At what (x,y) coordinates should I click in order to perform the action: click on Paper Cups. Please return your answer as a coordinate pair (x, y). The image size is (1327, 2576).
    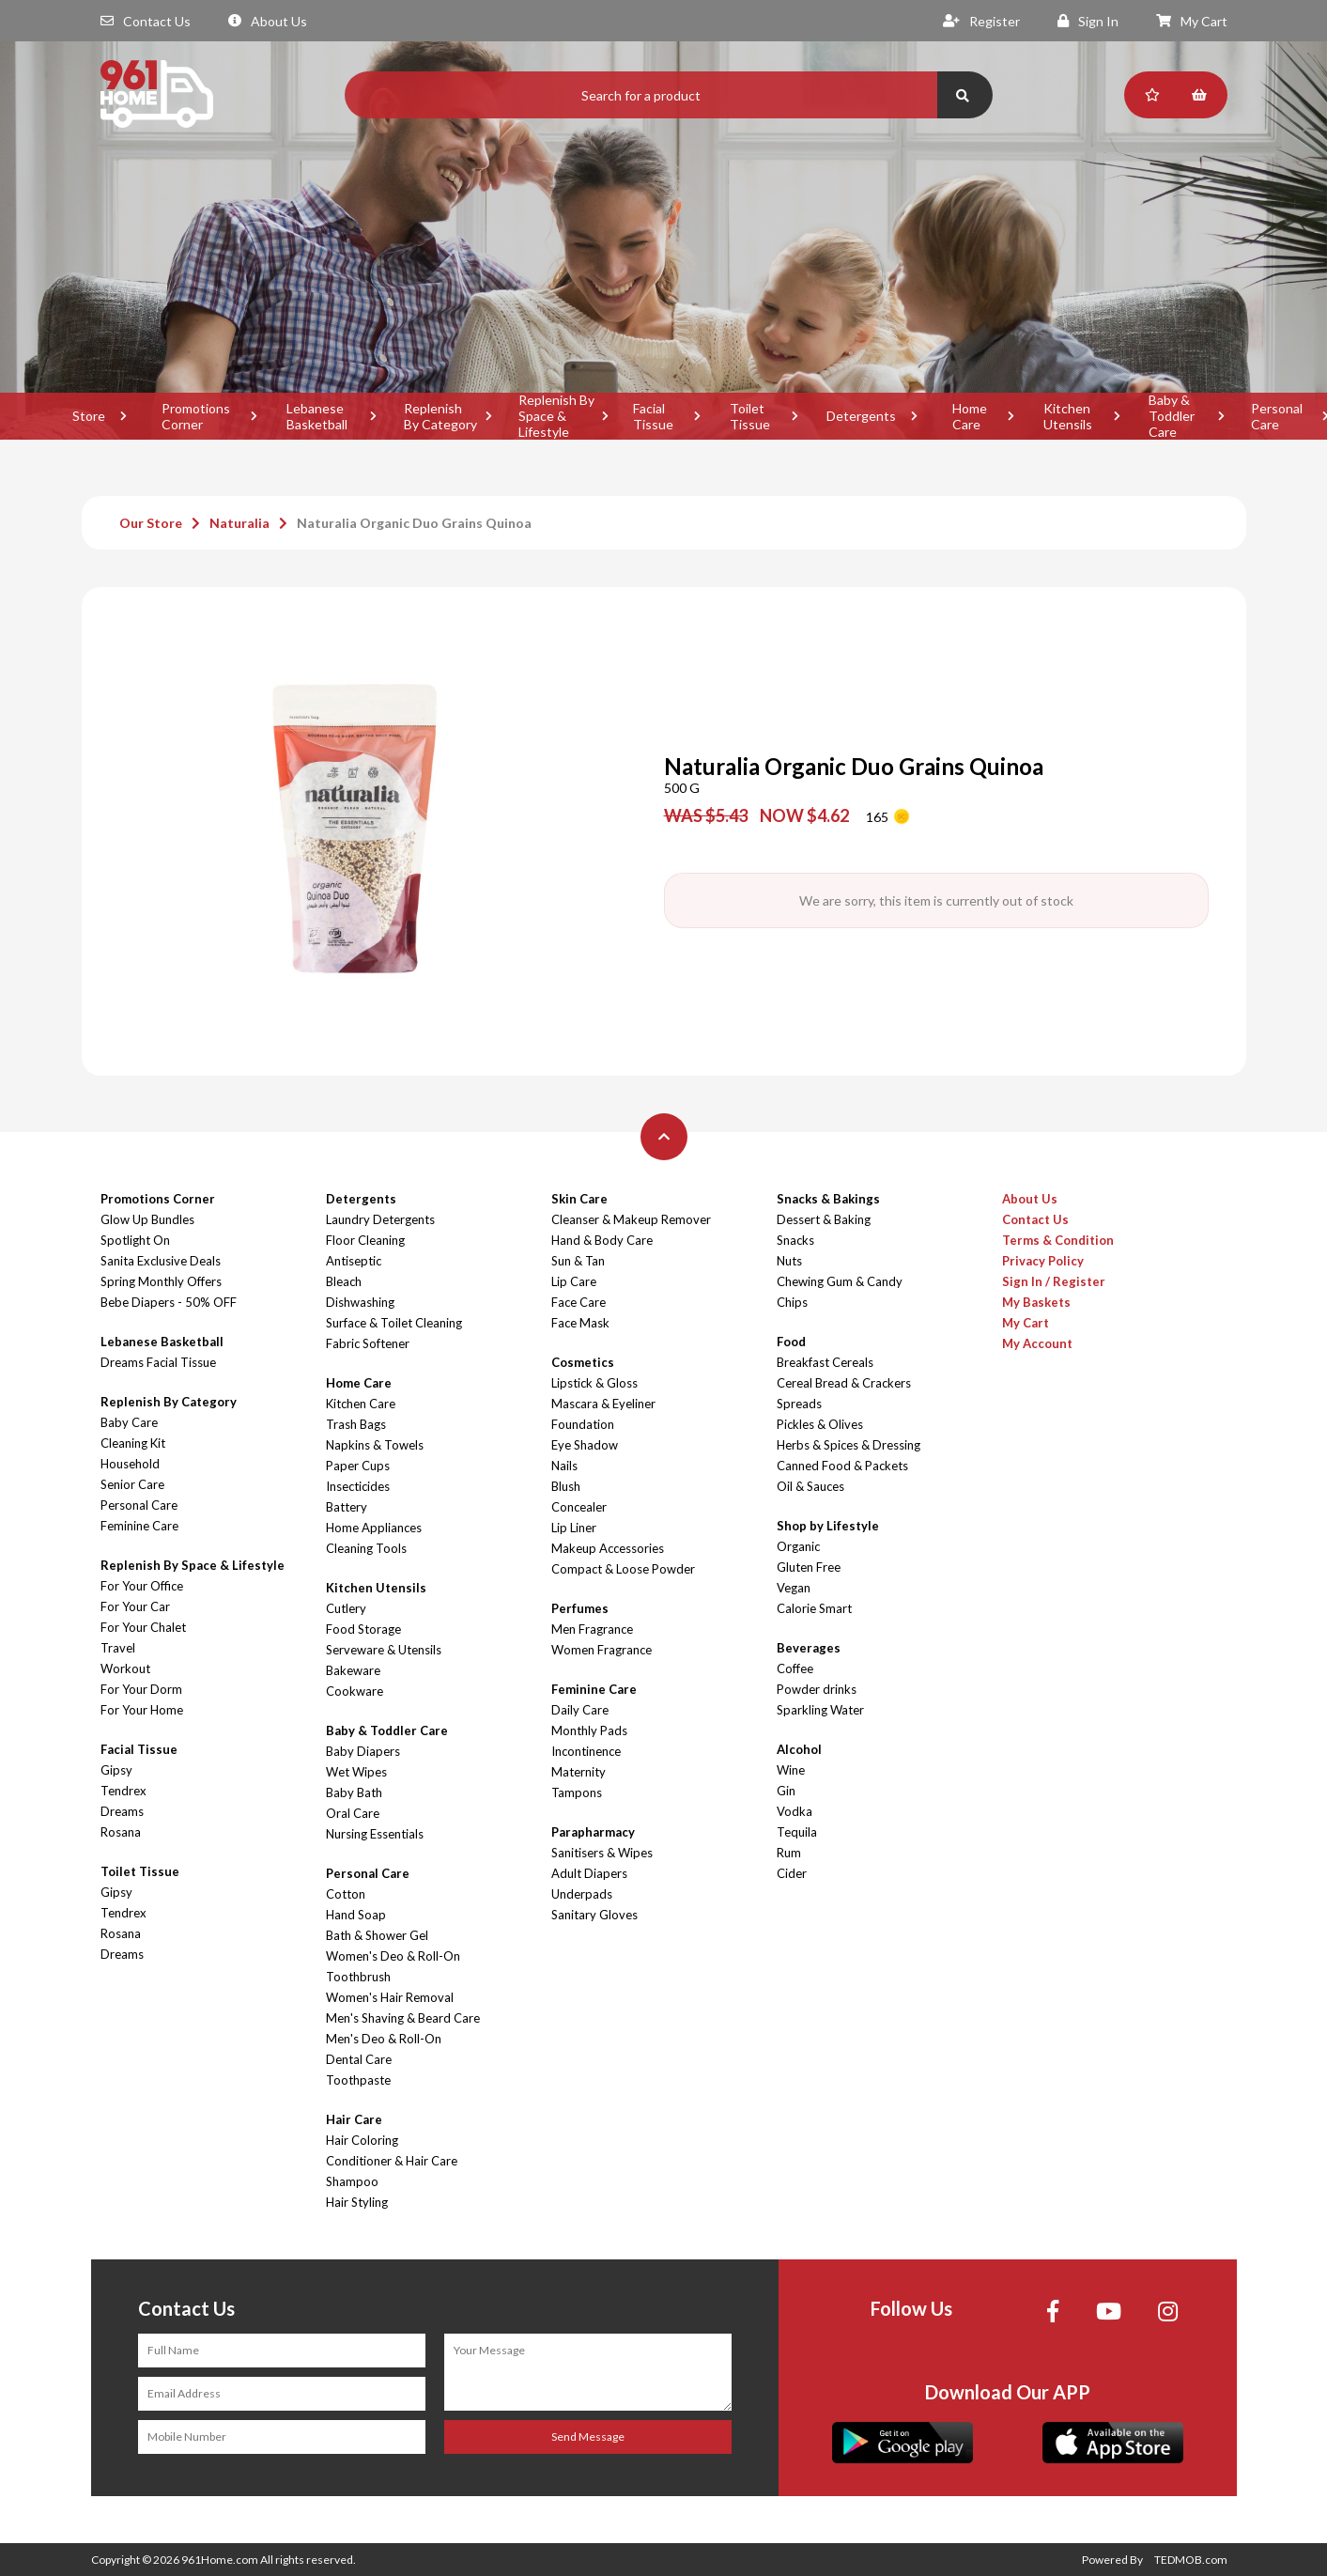
    Looking at the image, I should click on (358, 1465).